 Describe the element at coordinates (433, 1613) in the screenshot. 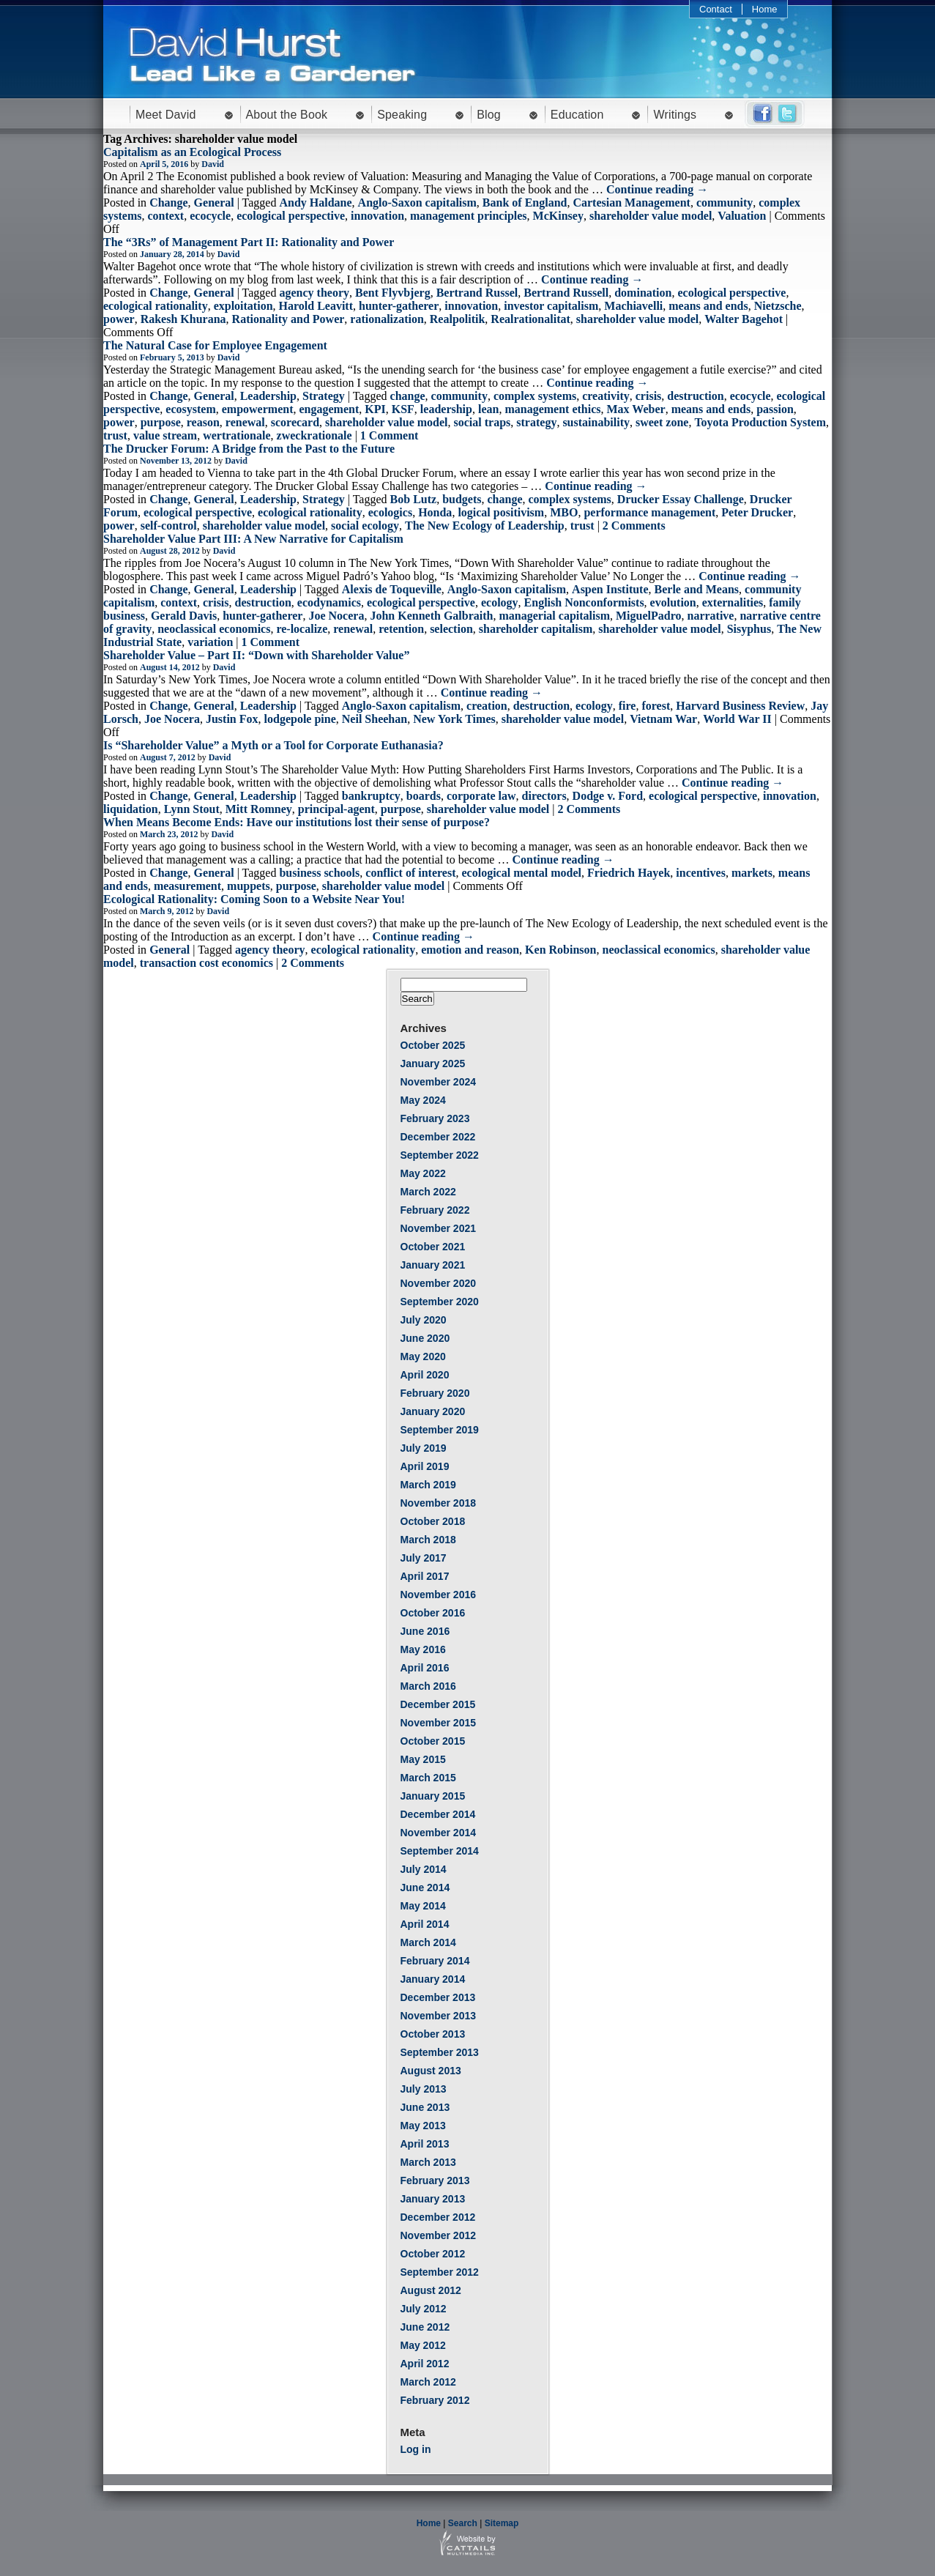

I see `October 2016` at that location.